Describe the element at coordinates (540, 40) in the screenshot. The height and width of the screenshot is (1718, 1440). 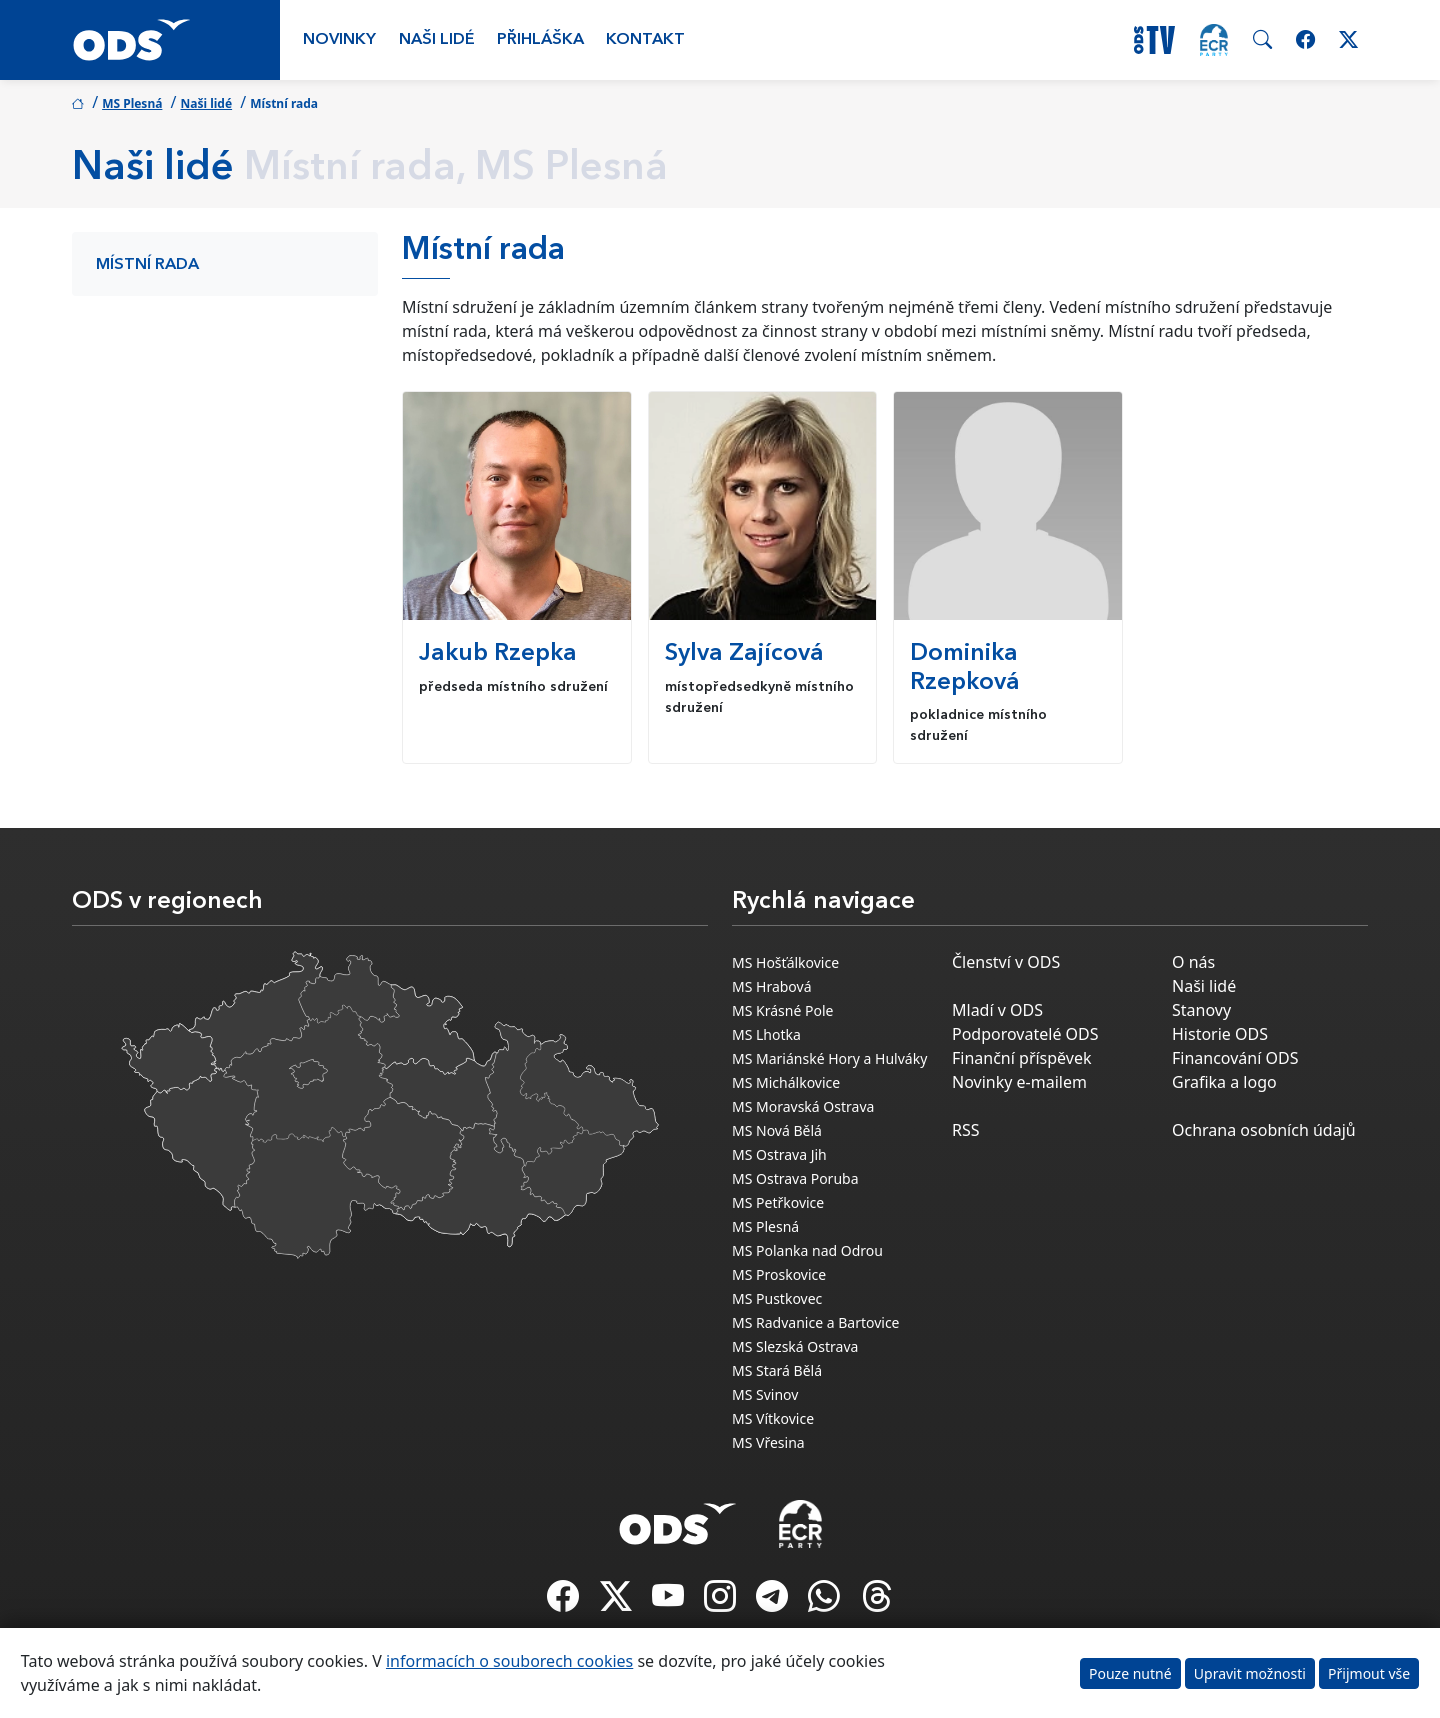
I see `Přihláška` at that location.